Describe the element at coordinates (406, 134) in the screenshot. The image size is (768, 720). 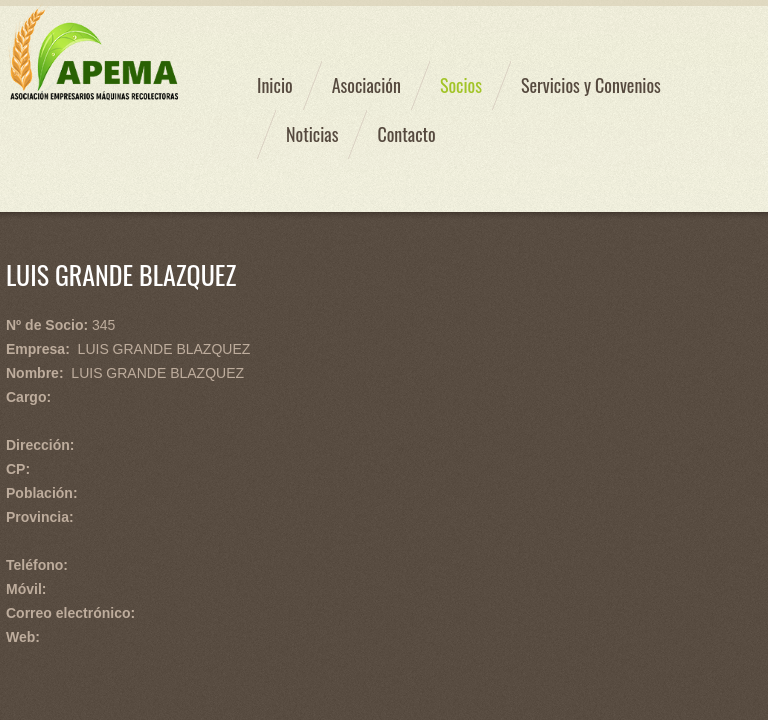
I see `Contacto` at that location.